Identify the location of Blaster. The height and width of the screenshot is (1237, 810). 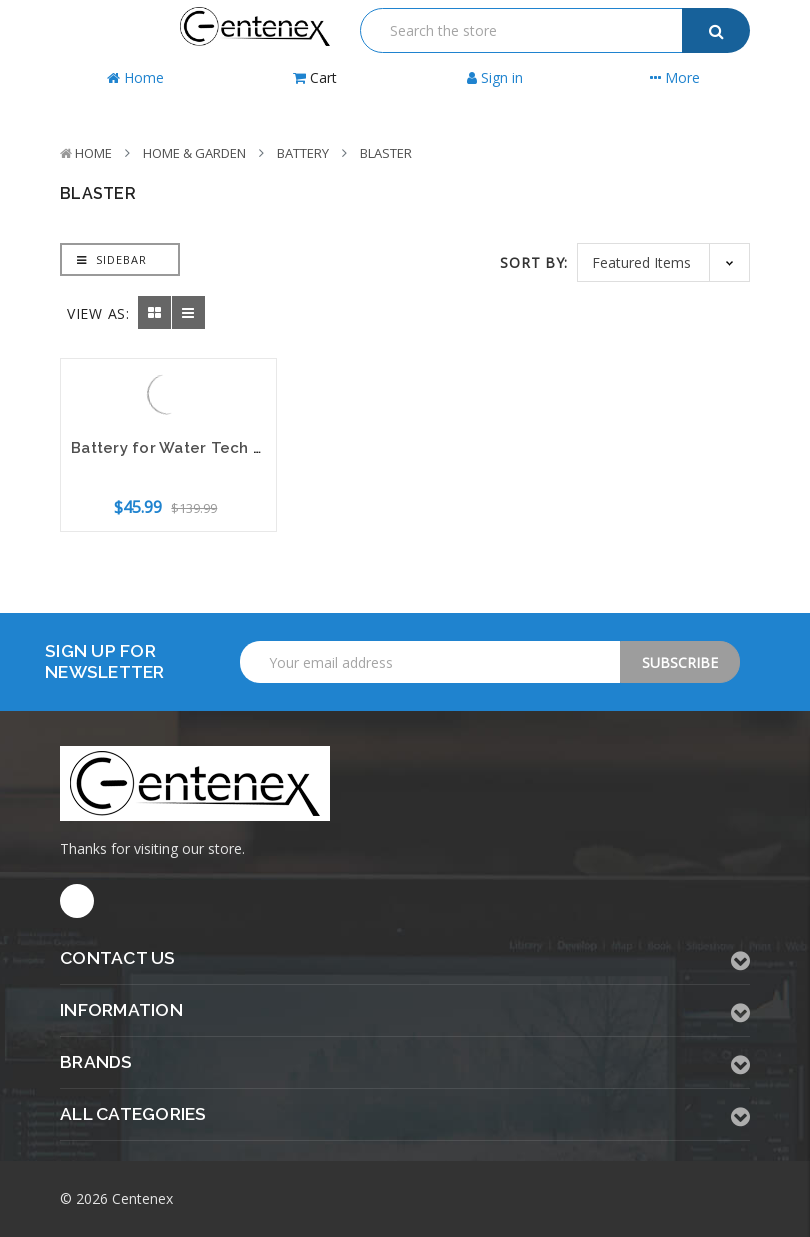
(386, 153).